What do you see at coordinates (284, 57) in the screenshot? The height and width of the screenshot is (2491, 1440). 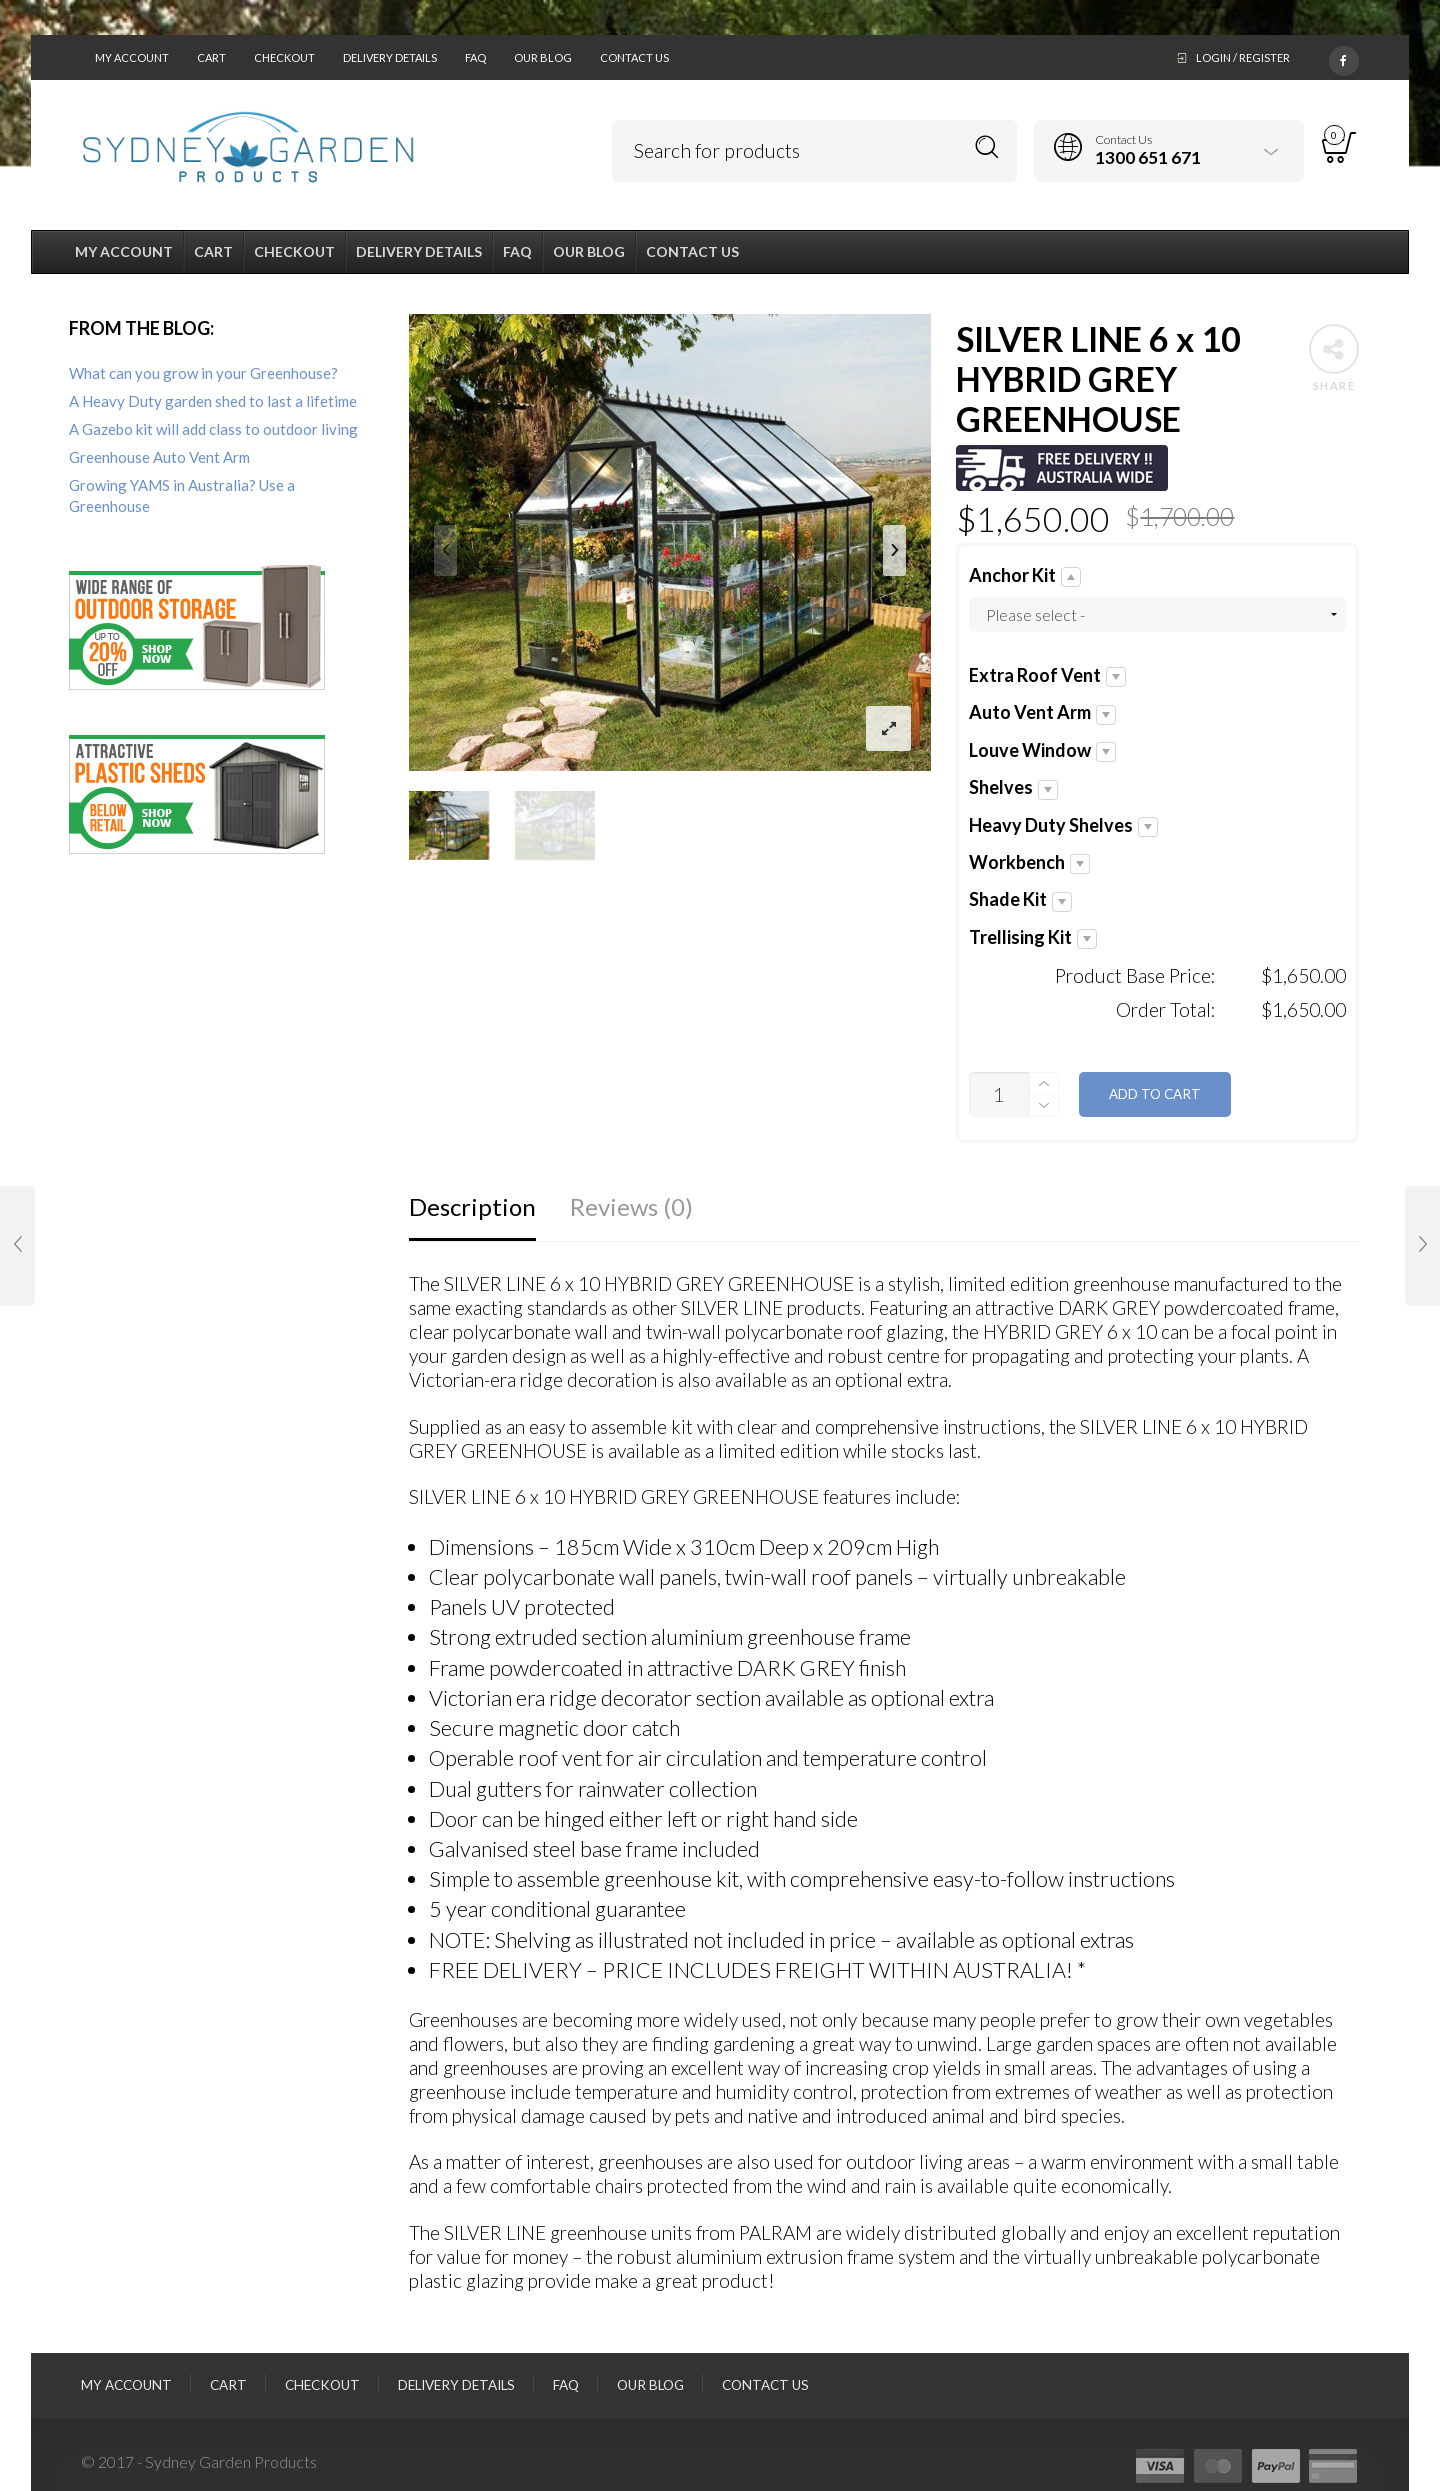 I see `Checkout` at bounding box center [284, 57].